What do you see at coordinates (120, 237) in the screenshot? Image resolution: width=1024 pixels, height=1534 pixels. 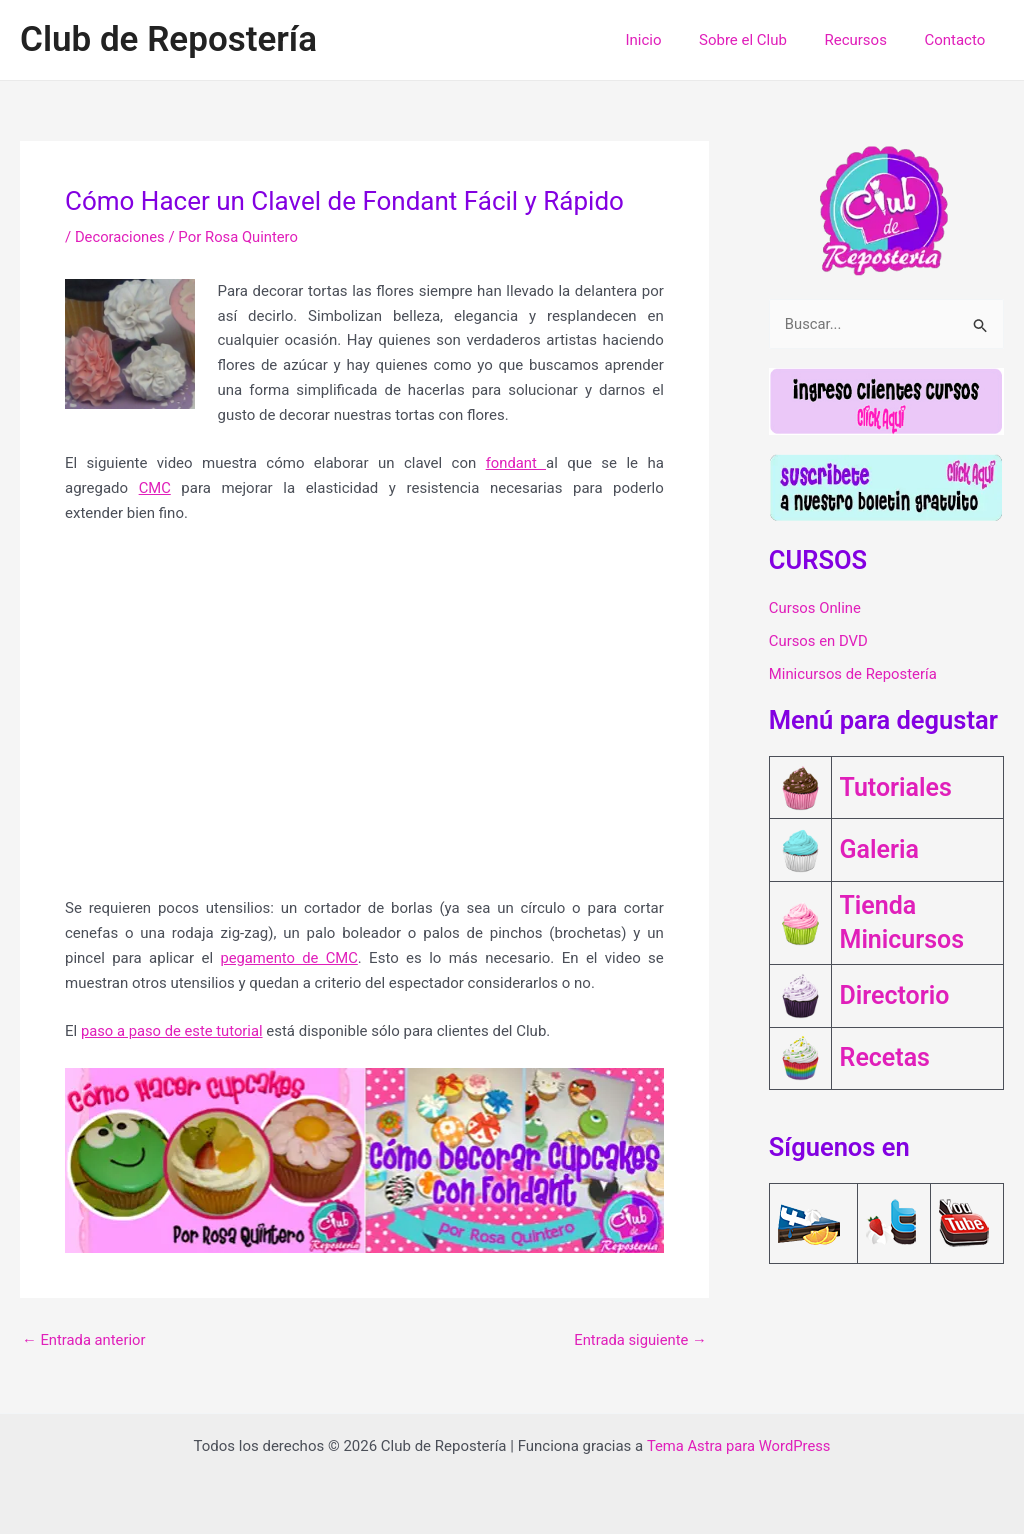 I see `Decoraciones` at bounding box center [120, 237].